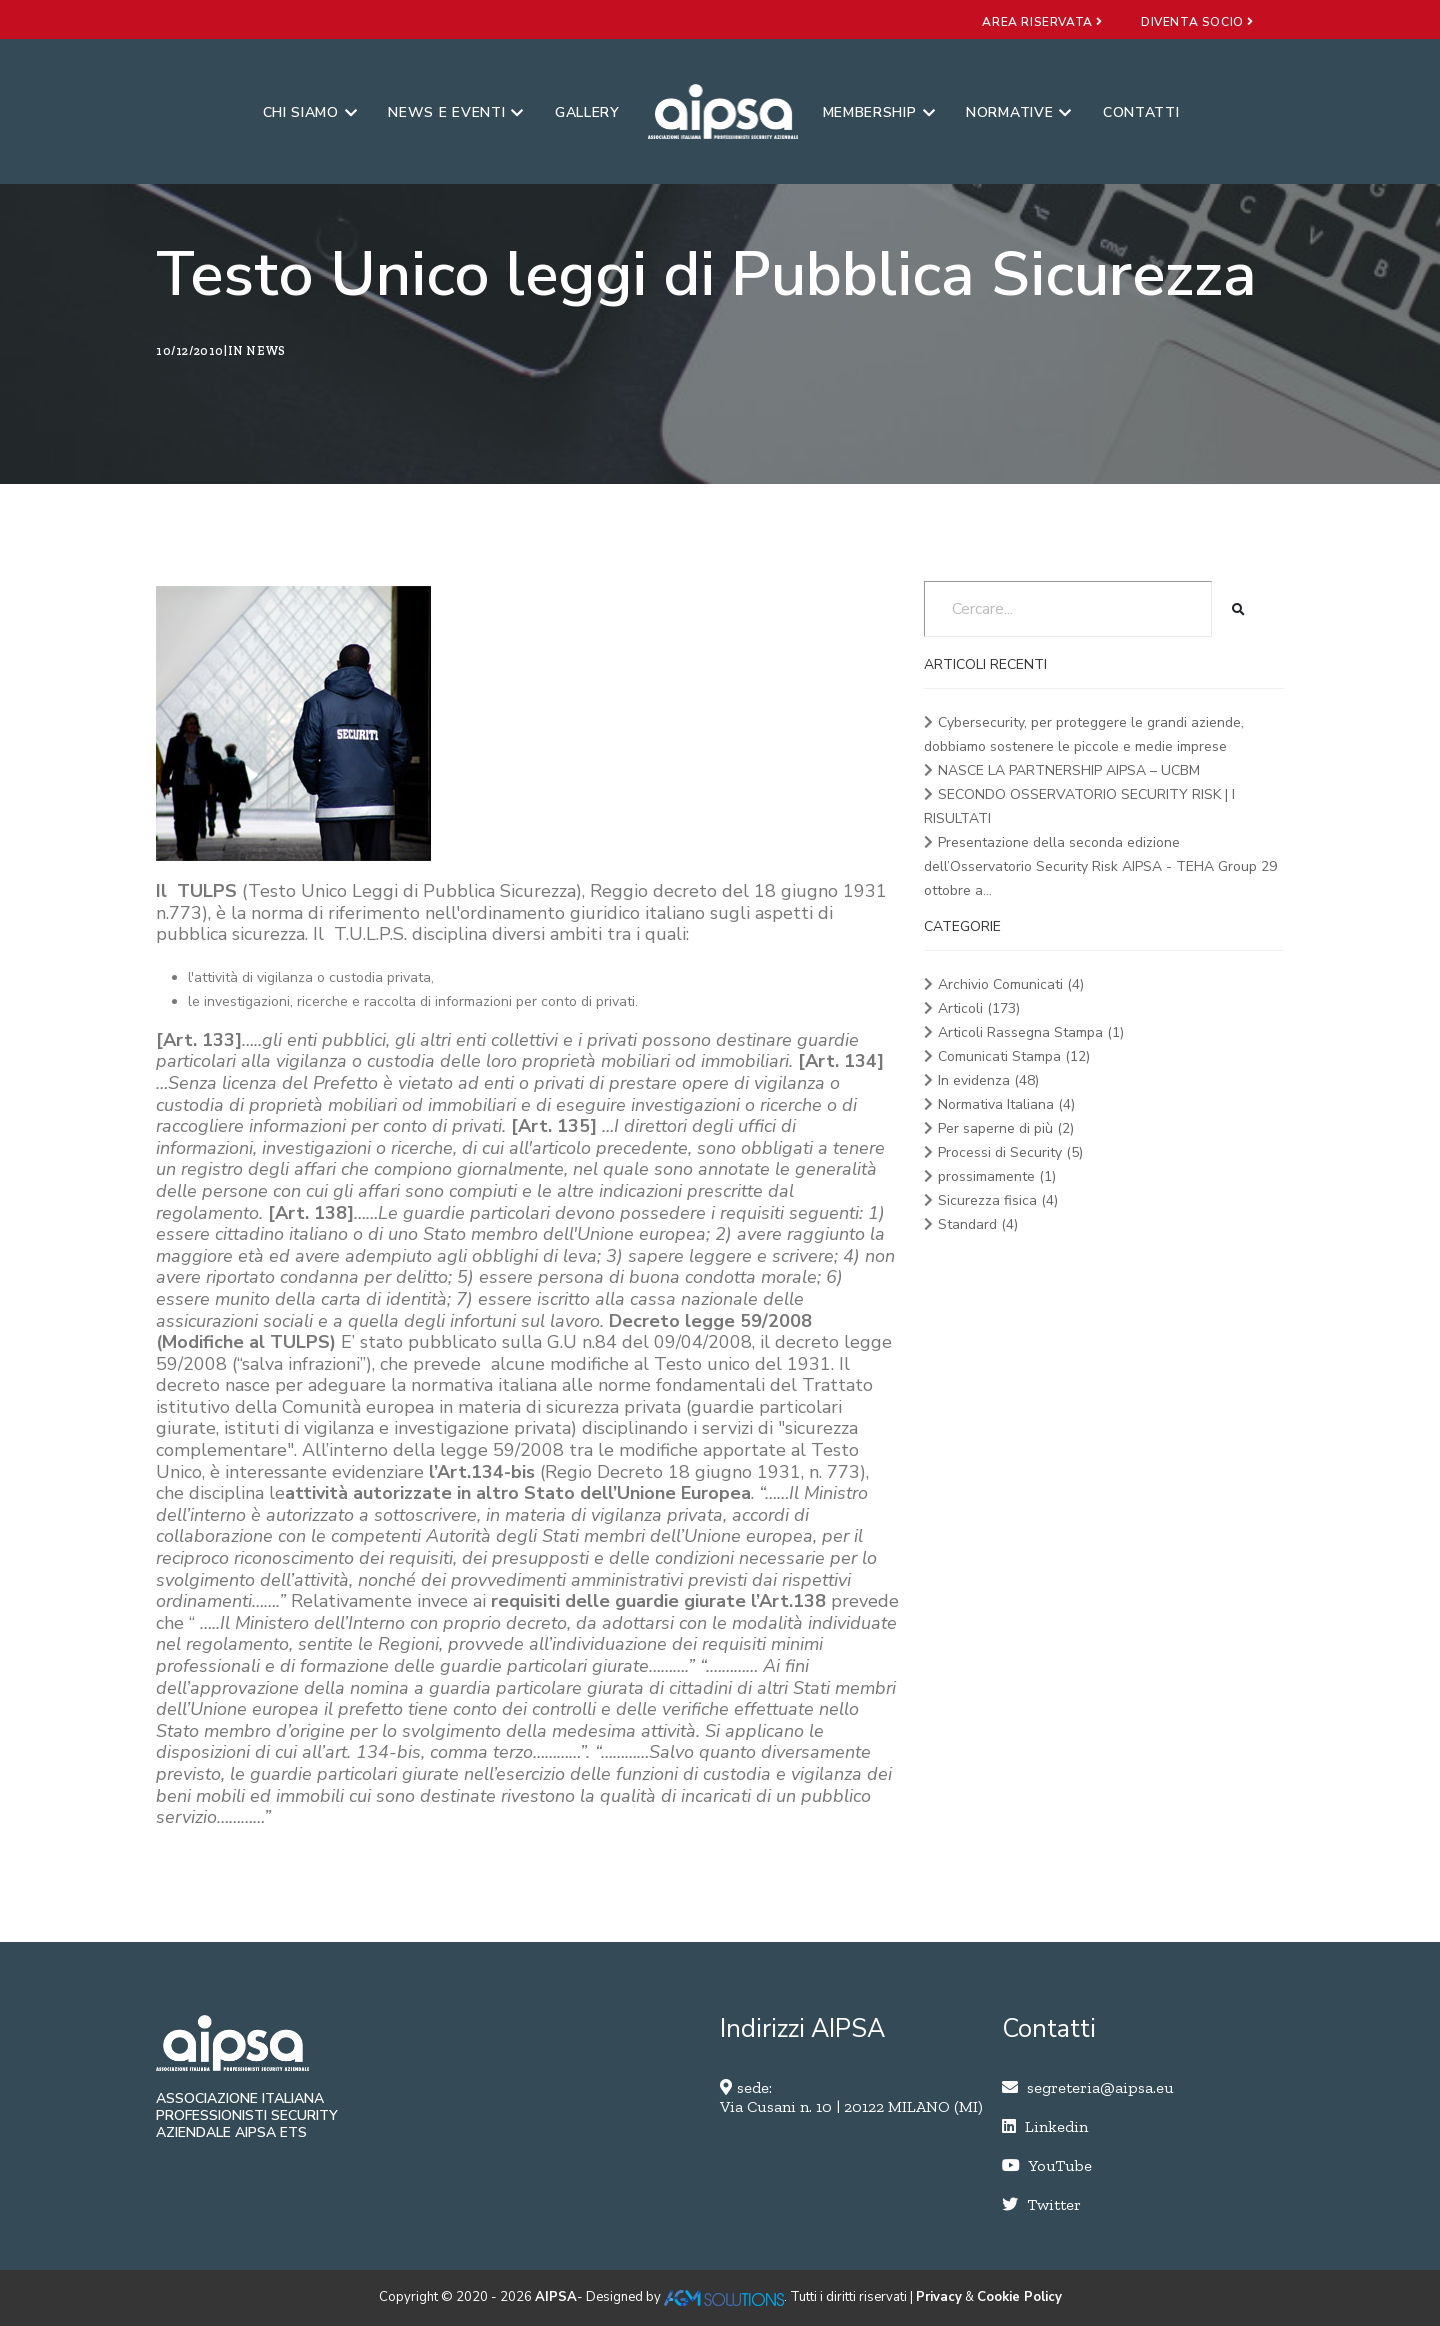 The width and height of the screenshot is (1440, 2326). What do you see at coordinates (978, 1224) in the screenshot?
I see `Standard (4)` at bounding box center [978, 1224].